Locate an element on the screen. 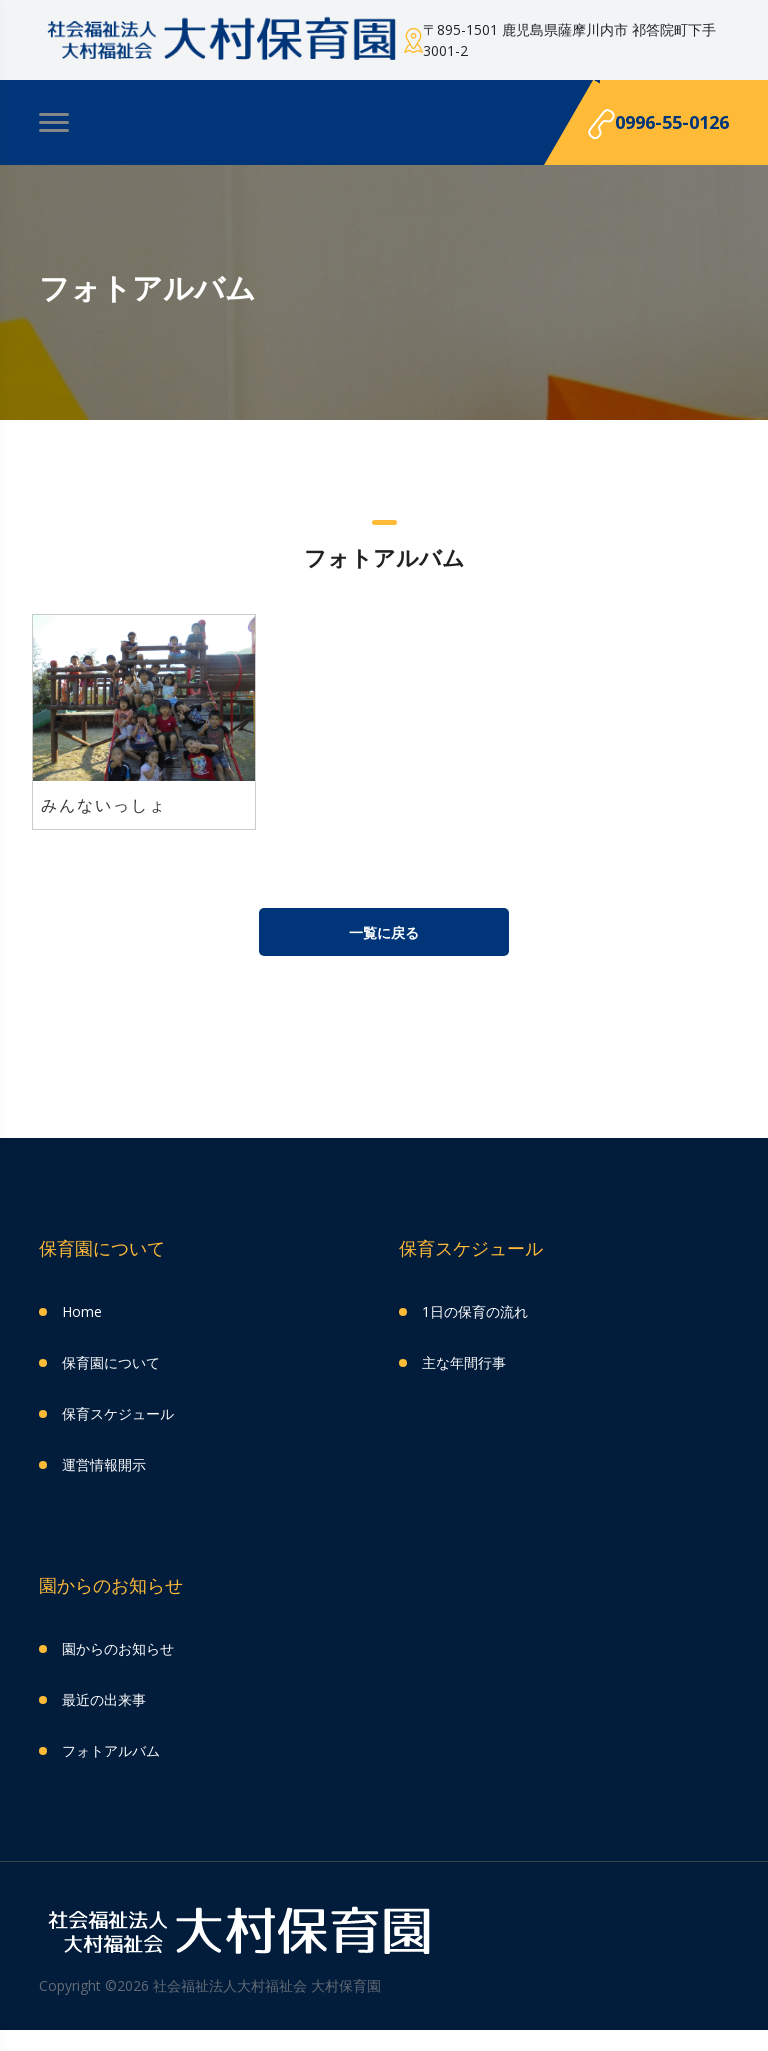 The width and height of the screenshot is (768, 2051). Home is located at coordinates (82, 1311).